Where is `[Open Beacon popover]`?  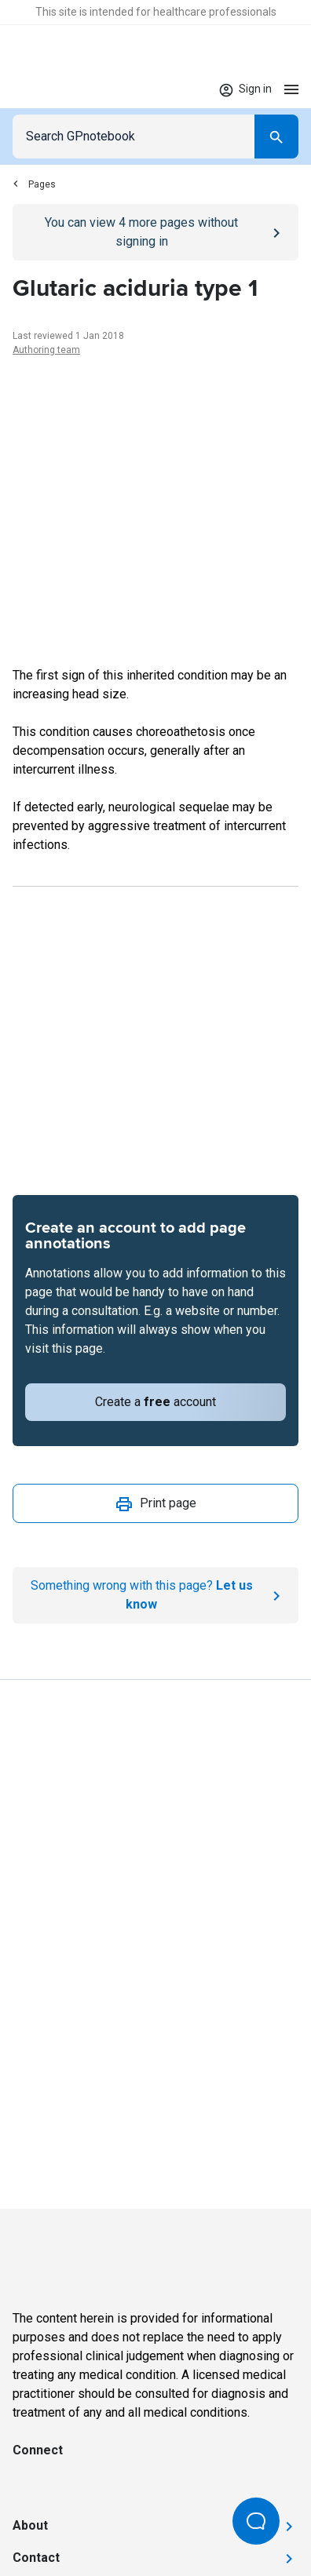
[Open Beacon popover] is located at coordinates (256, 2521).